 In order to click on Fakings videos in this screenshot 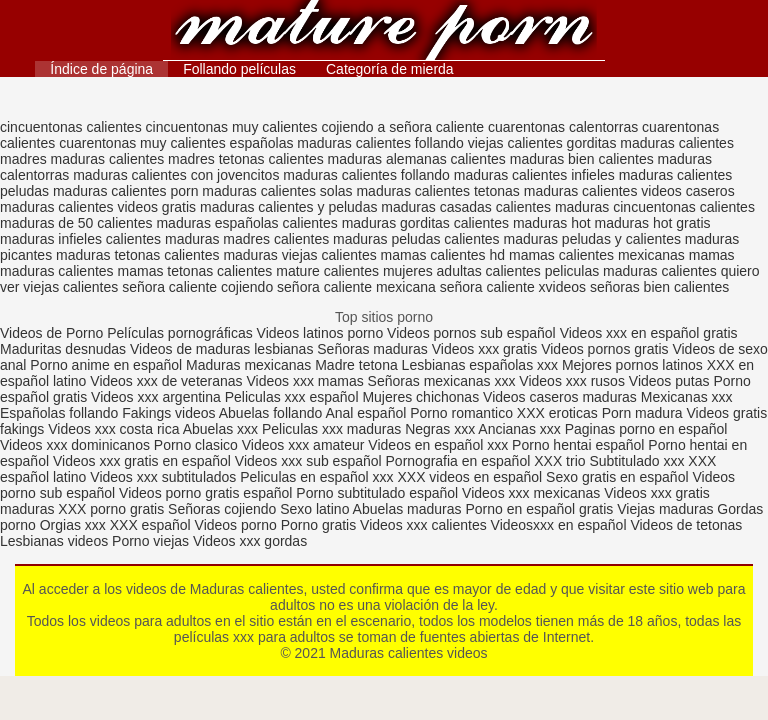, I will do `click(168, 413)`.